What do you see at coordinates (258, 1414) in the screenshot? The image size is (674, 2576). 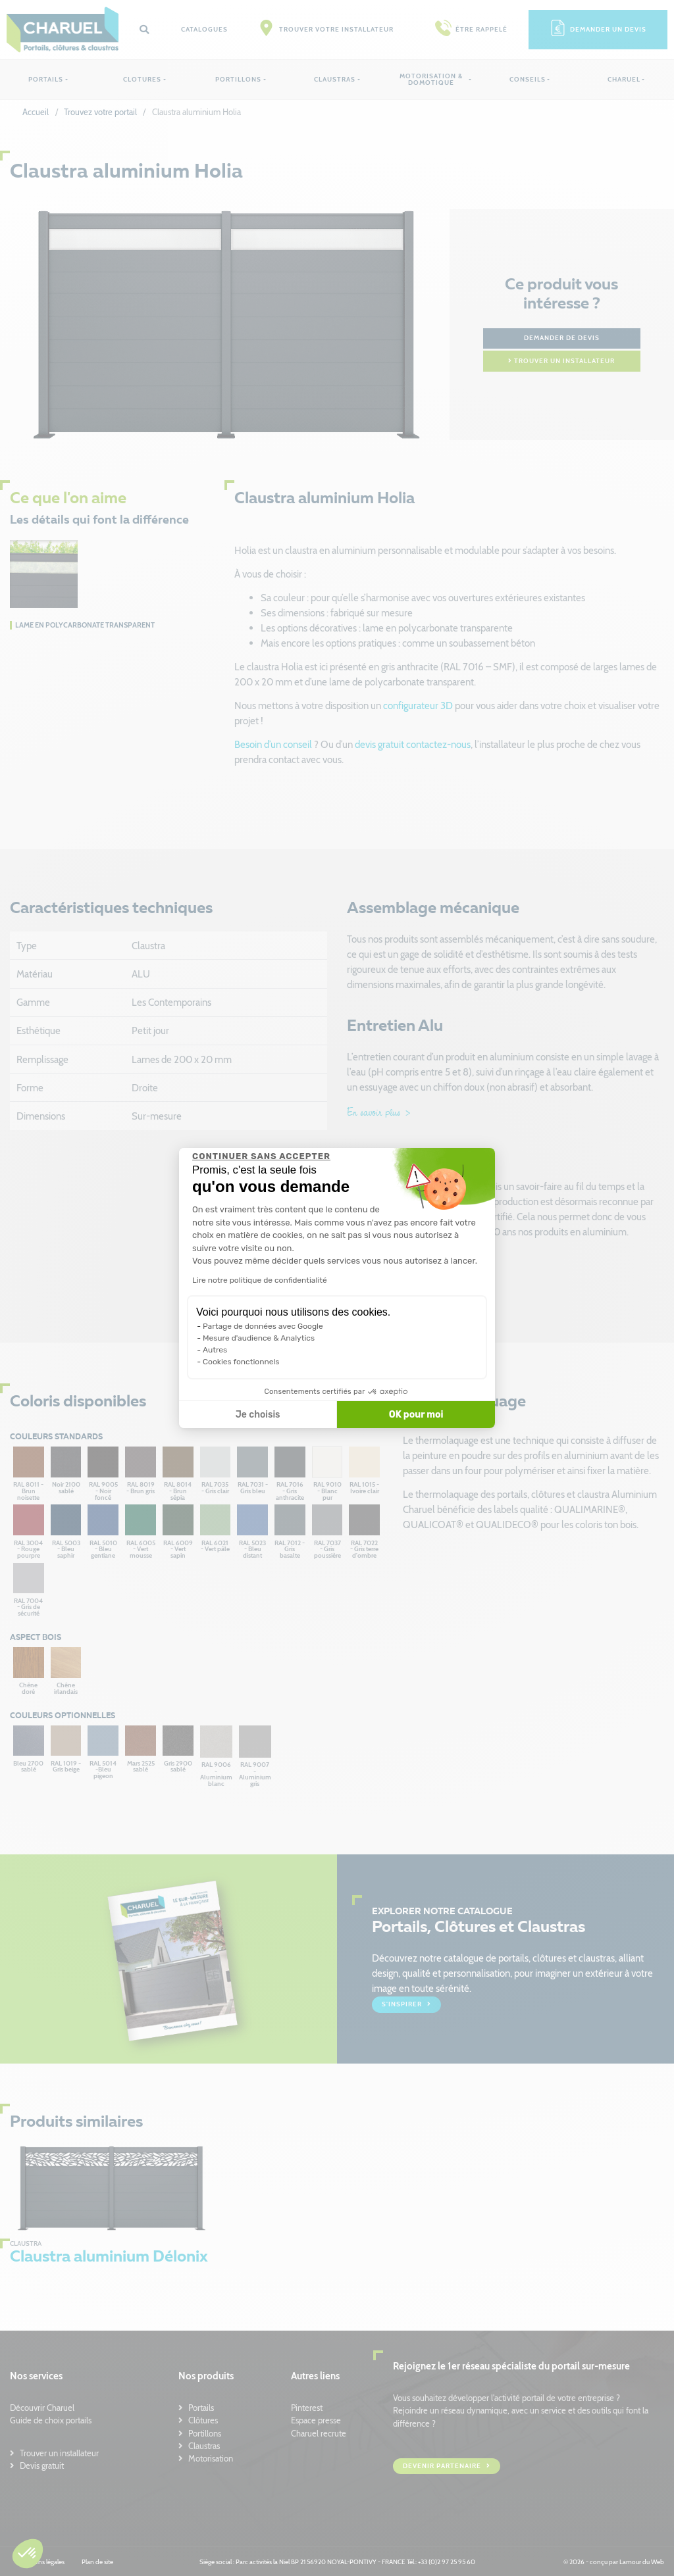 I see `Je choisis [Je choisis les cookies à configurer]` at bounding box center [258, 1414].